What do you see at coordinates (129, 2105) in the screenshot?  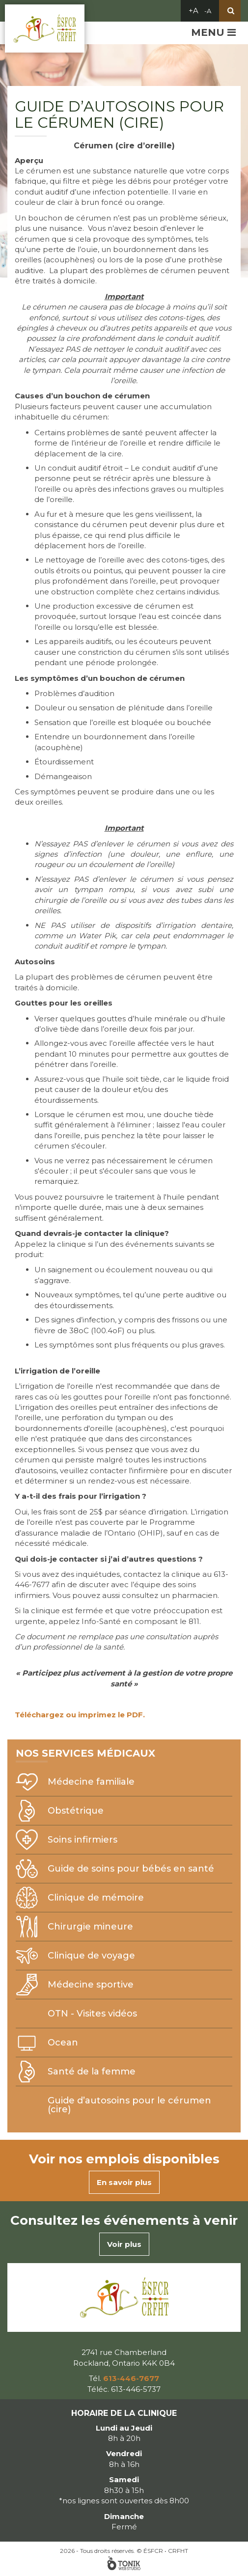 I see `Guide d’autosoins pour le cérumen (cire)` at bounding box center [129, 2105].